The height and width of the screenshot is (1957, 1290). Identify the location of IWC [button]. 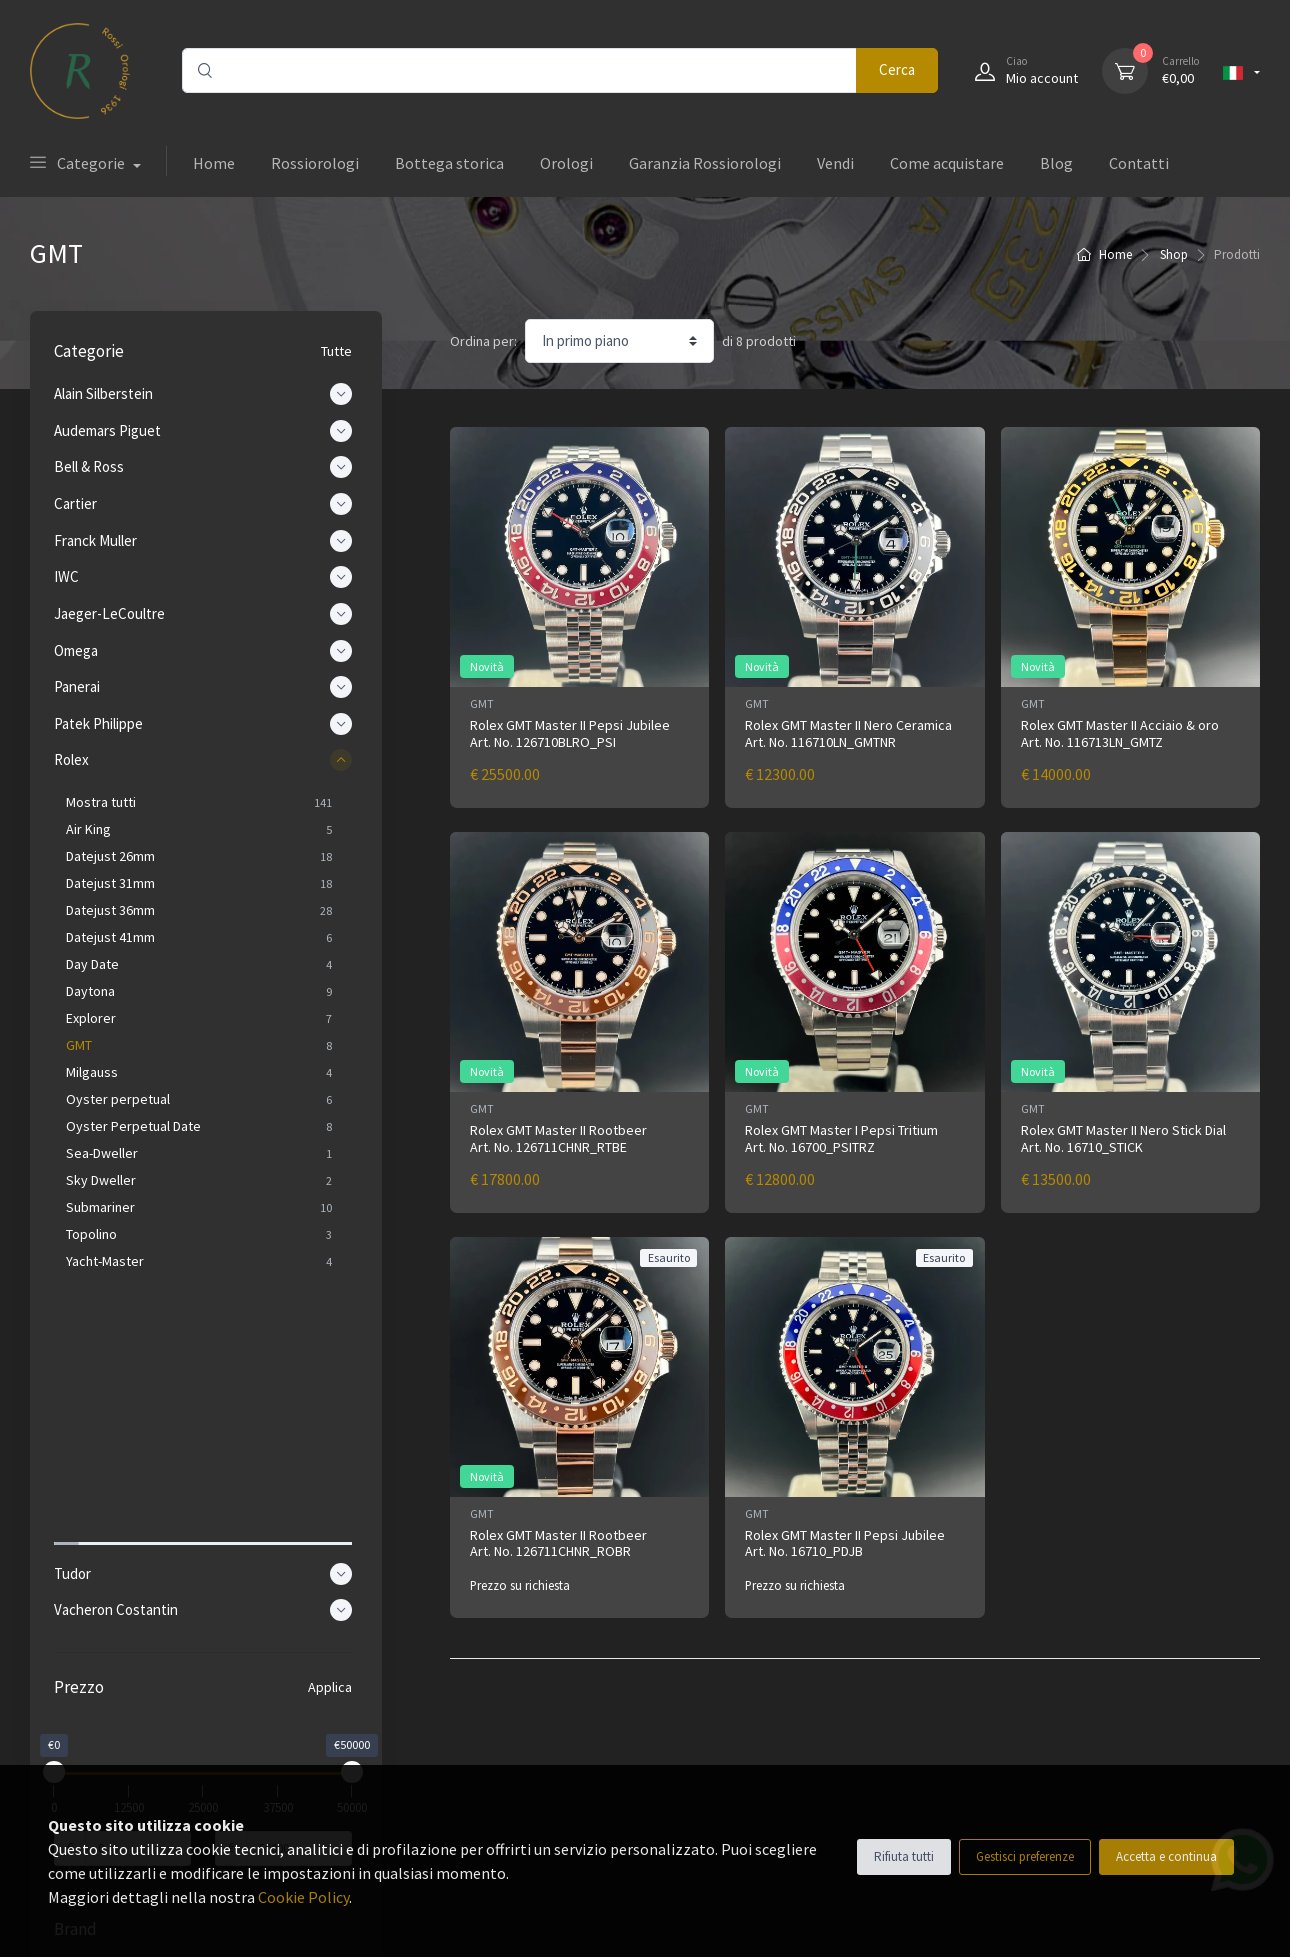
(206, 577).